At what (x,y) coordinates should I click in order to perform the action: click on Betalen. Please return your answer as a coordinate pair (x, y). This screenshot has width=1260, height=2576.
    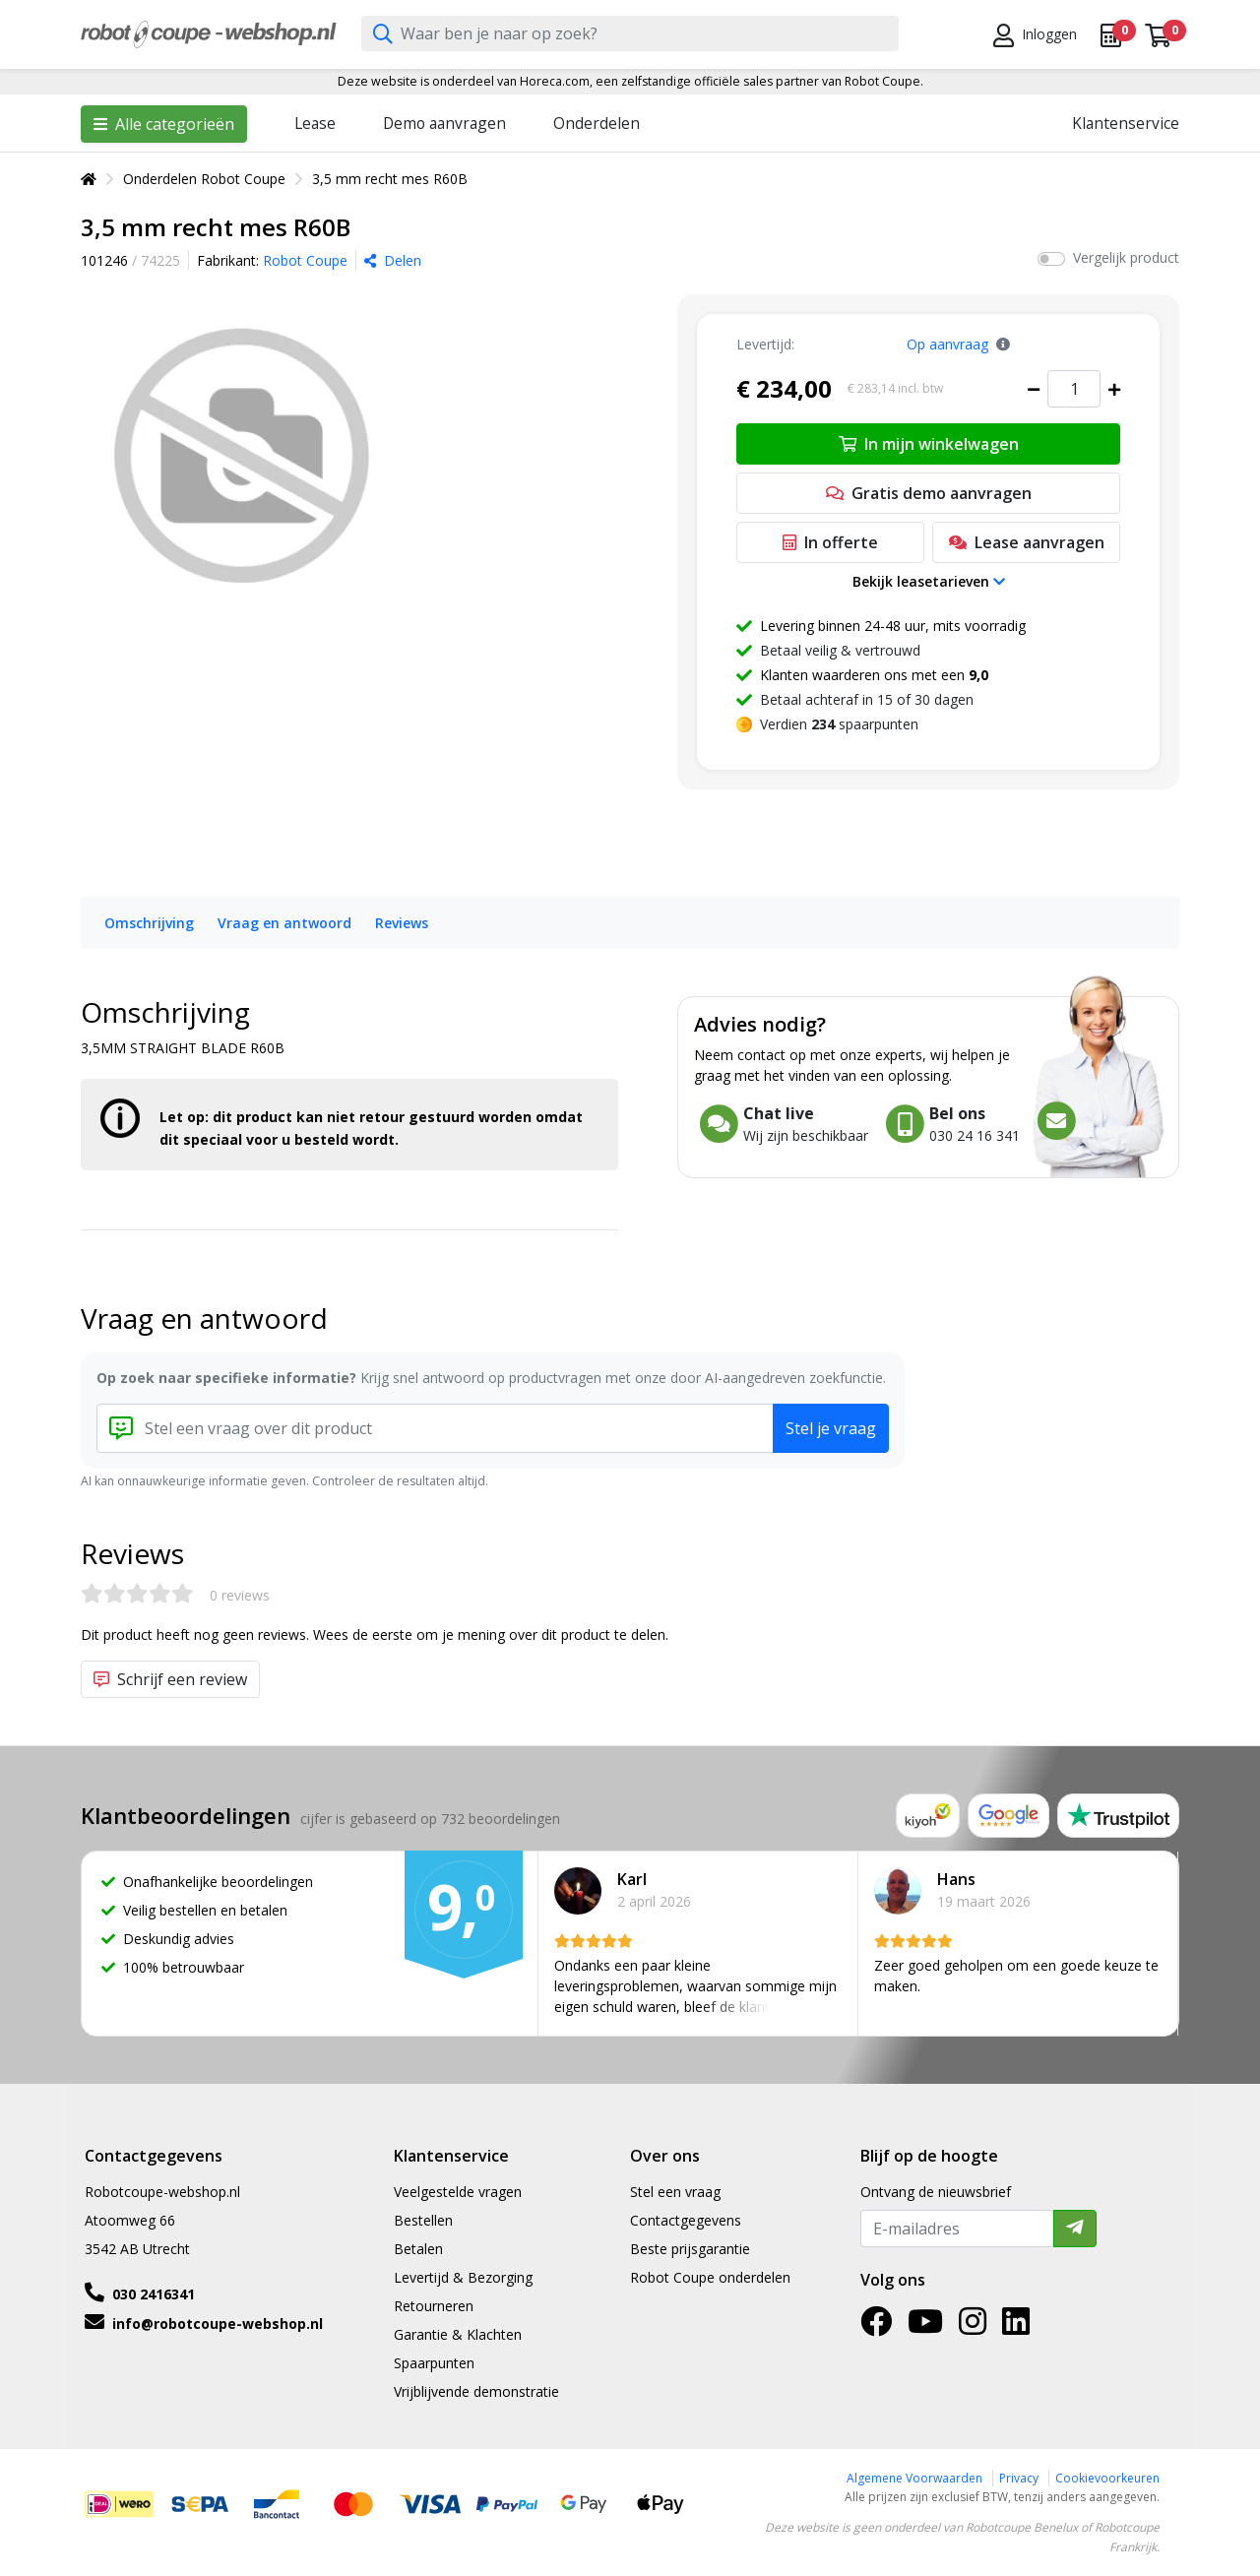
    Looking at the image, I should click on (418, 2248).